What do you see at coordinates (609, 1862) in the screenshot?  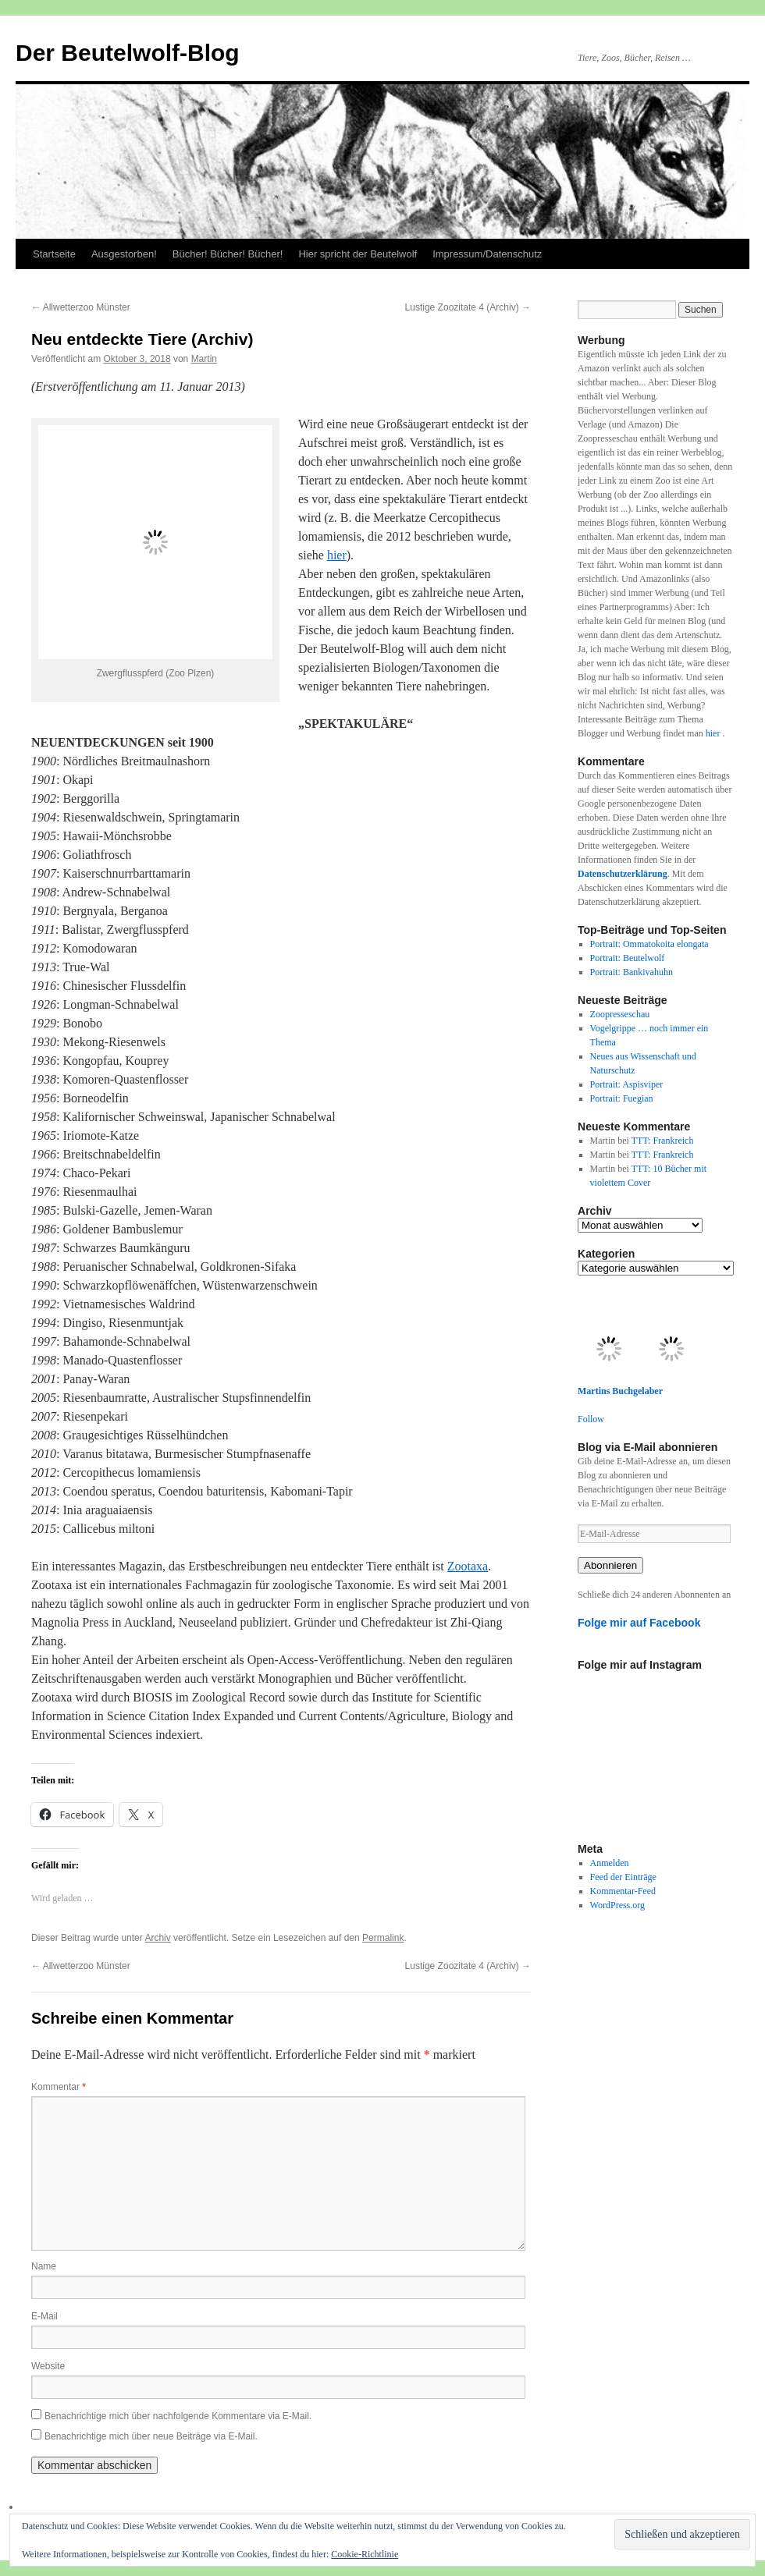 I see `Anmelden` at bounding box center [609, 1862].